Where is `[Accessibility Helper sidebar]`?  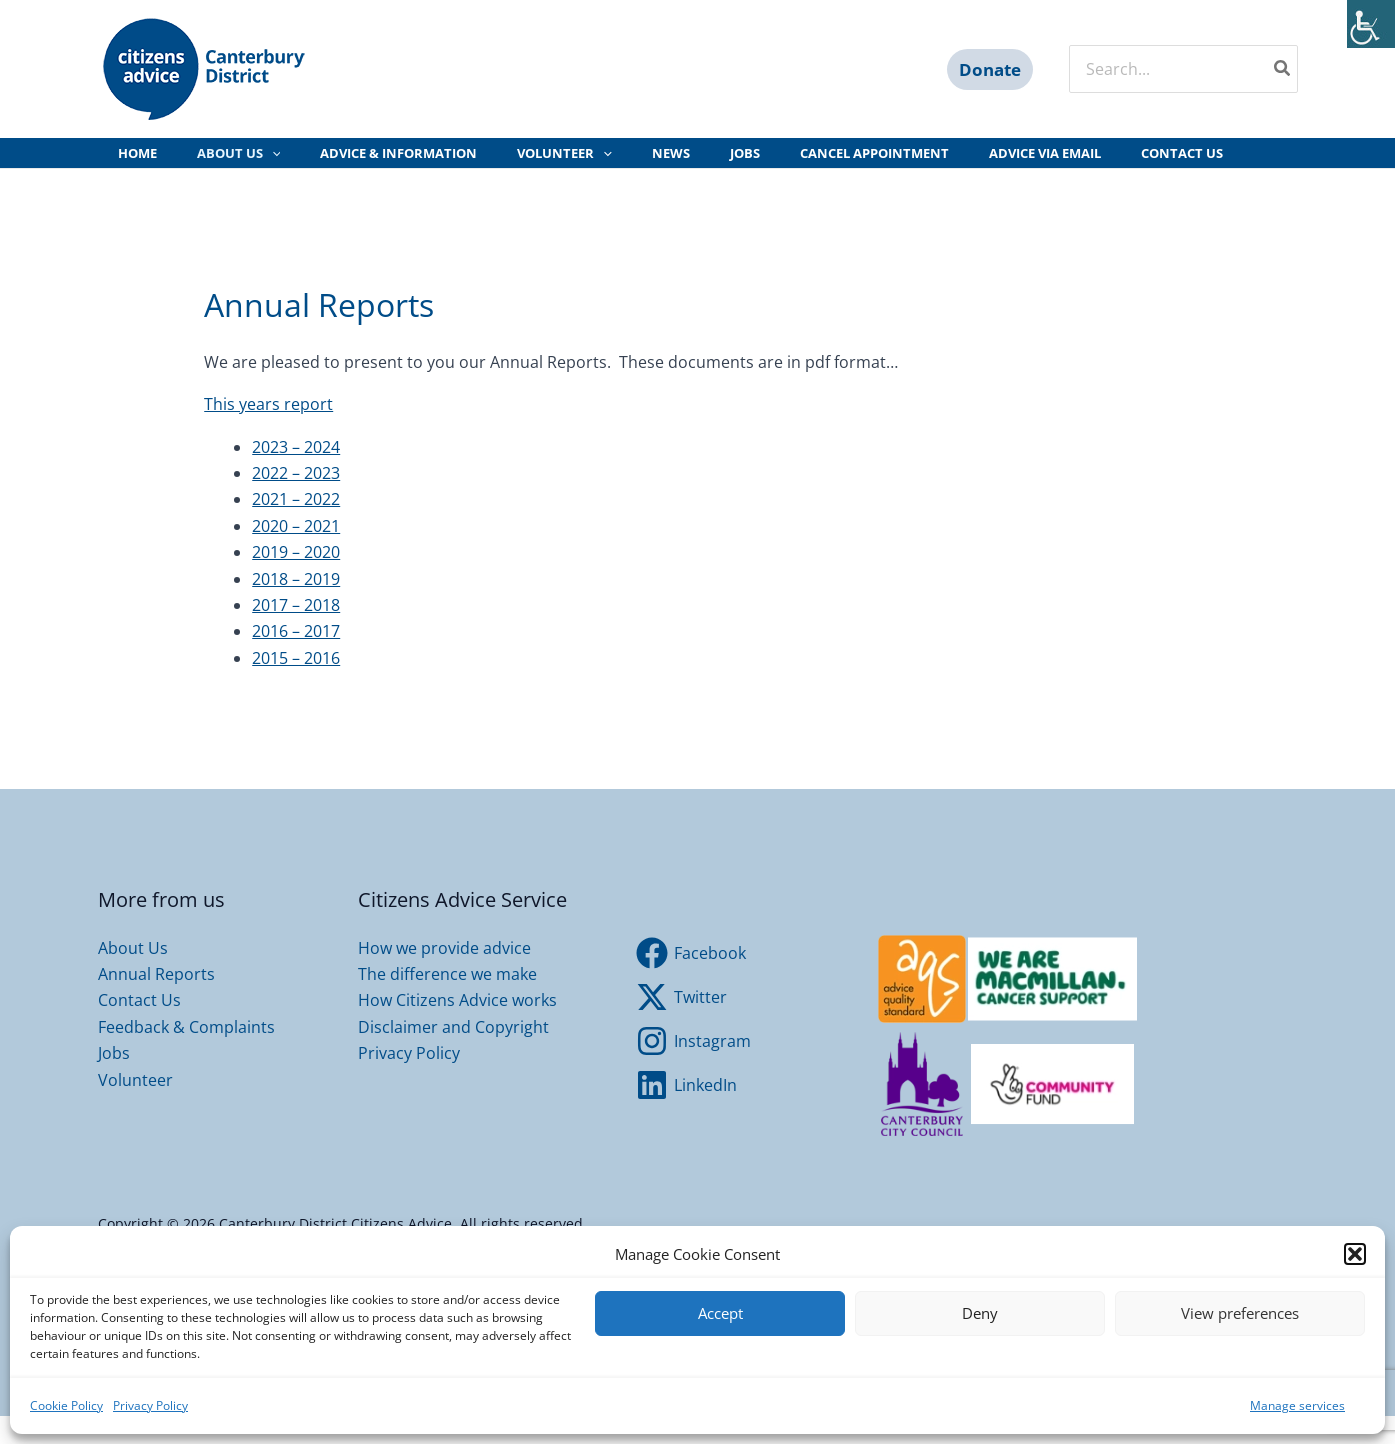 [Accessibility Helper sidebar] is located at coordinates (1371, 24).